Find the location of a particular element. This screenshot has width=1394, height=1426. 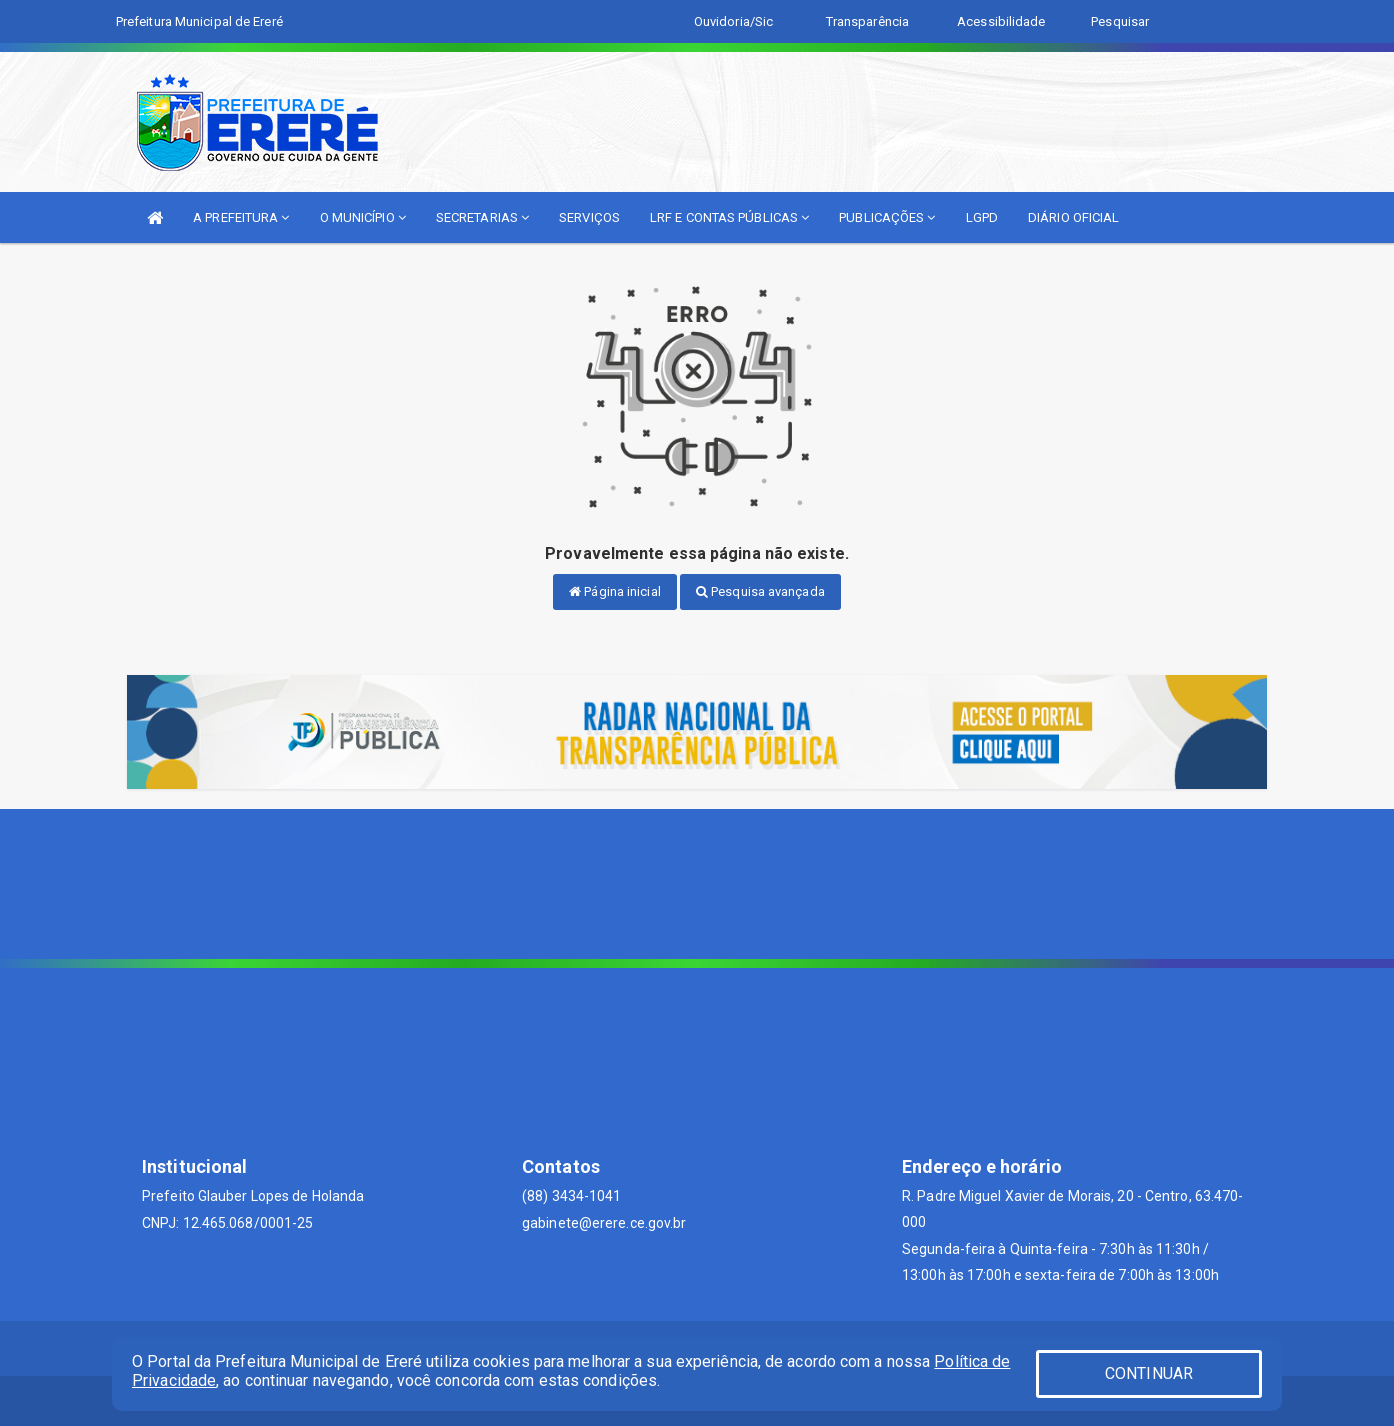

SERVIÇOS is located at coordinates (589, 217).